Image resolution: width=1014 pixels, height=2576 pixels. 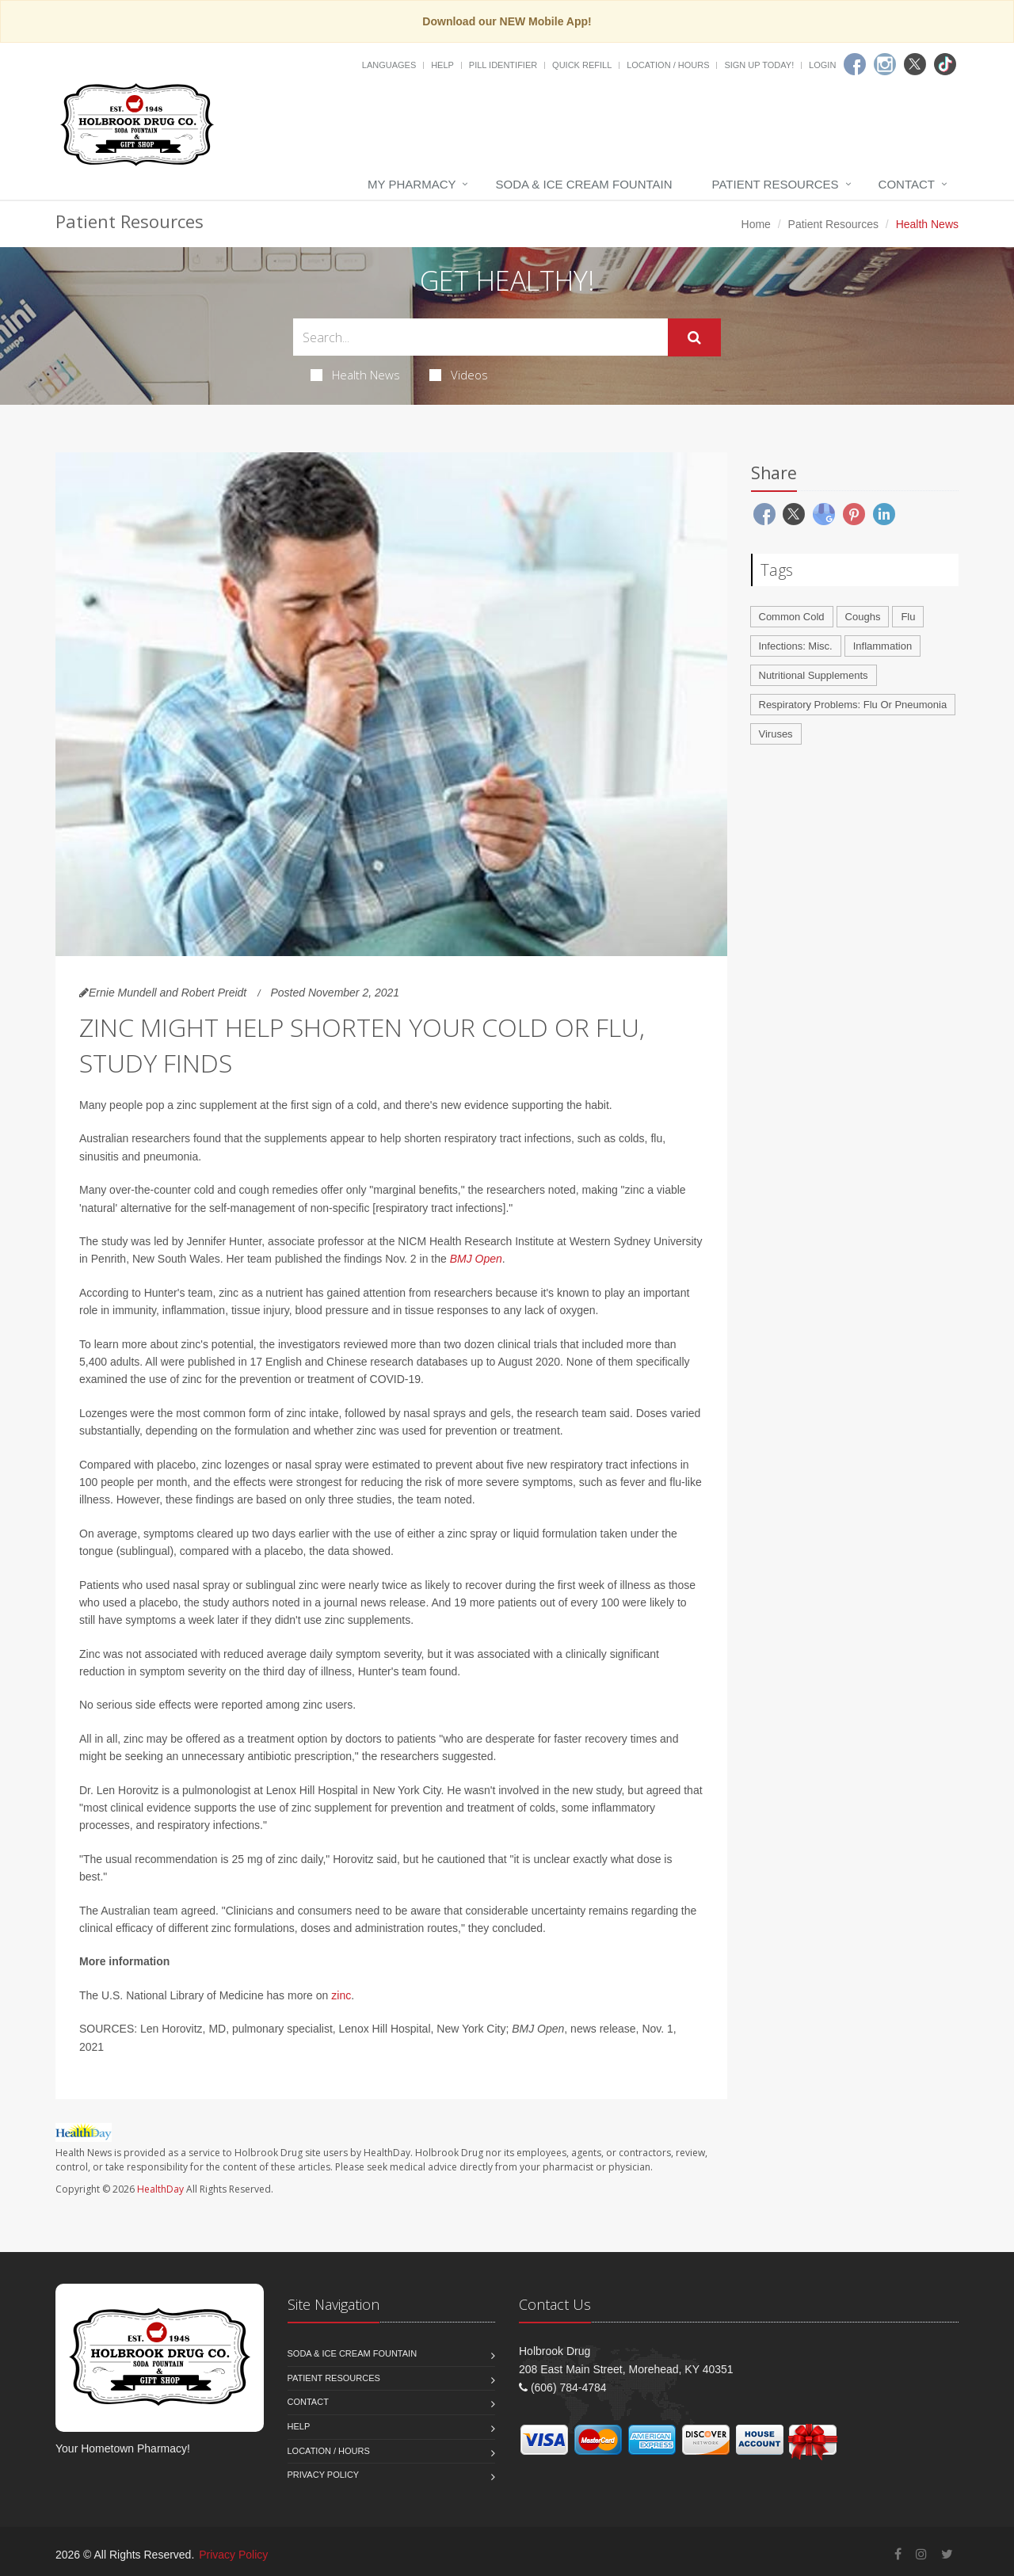 What do you see at coordinates (160, 2189) in the screenshot?
I see `HealthDay` at bounding box center [160, 2189].